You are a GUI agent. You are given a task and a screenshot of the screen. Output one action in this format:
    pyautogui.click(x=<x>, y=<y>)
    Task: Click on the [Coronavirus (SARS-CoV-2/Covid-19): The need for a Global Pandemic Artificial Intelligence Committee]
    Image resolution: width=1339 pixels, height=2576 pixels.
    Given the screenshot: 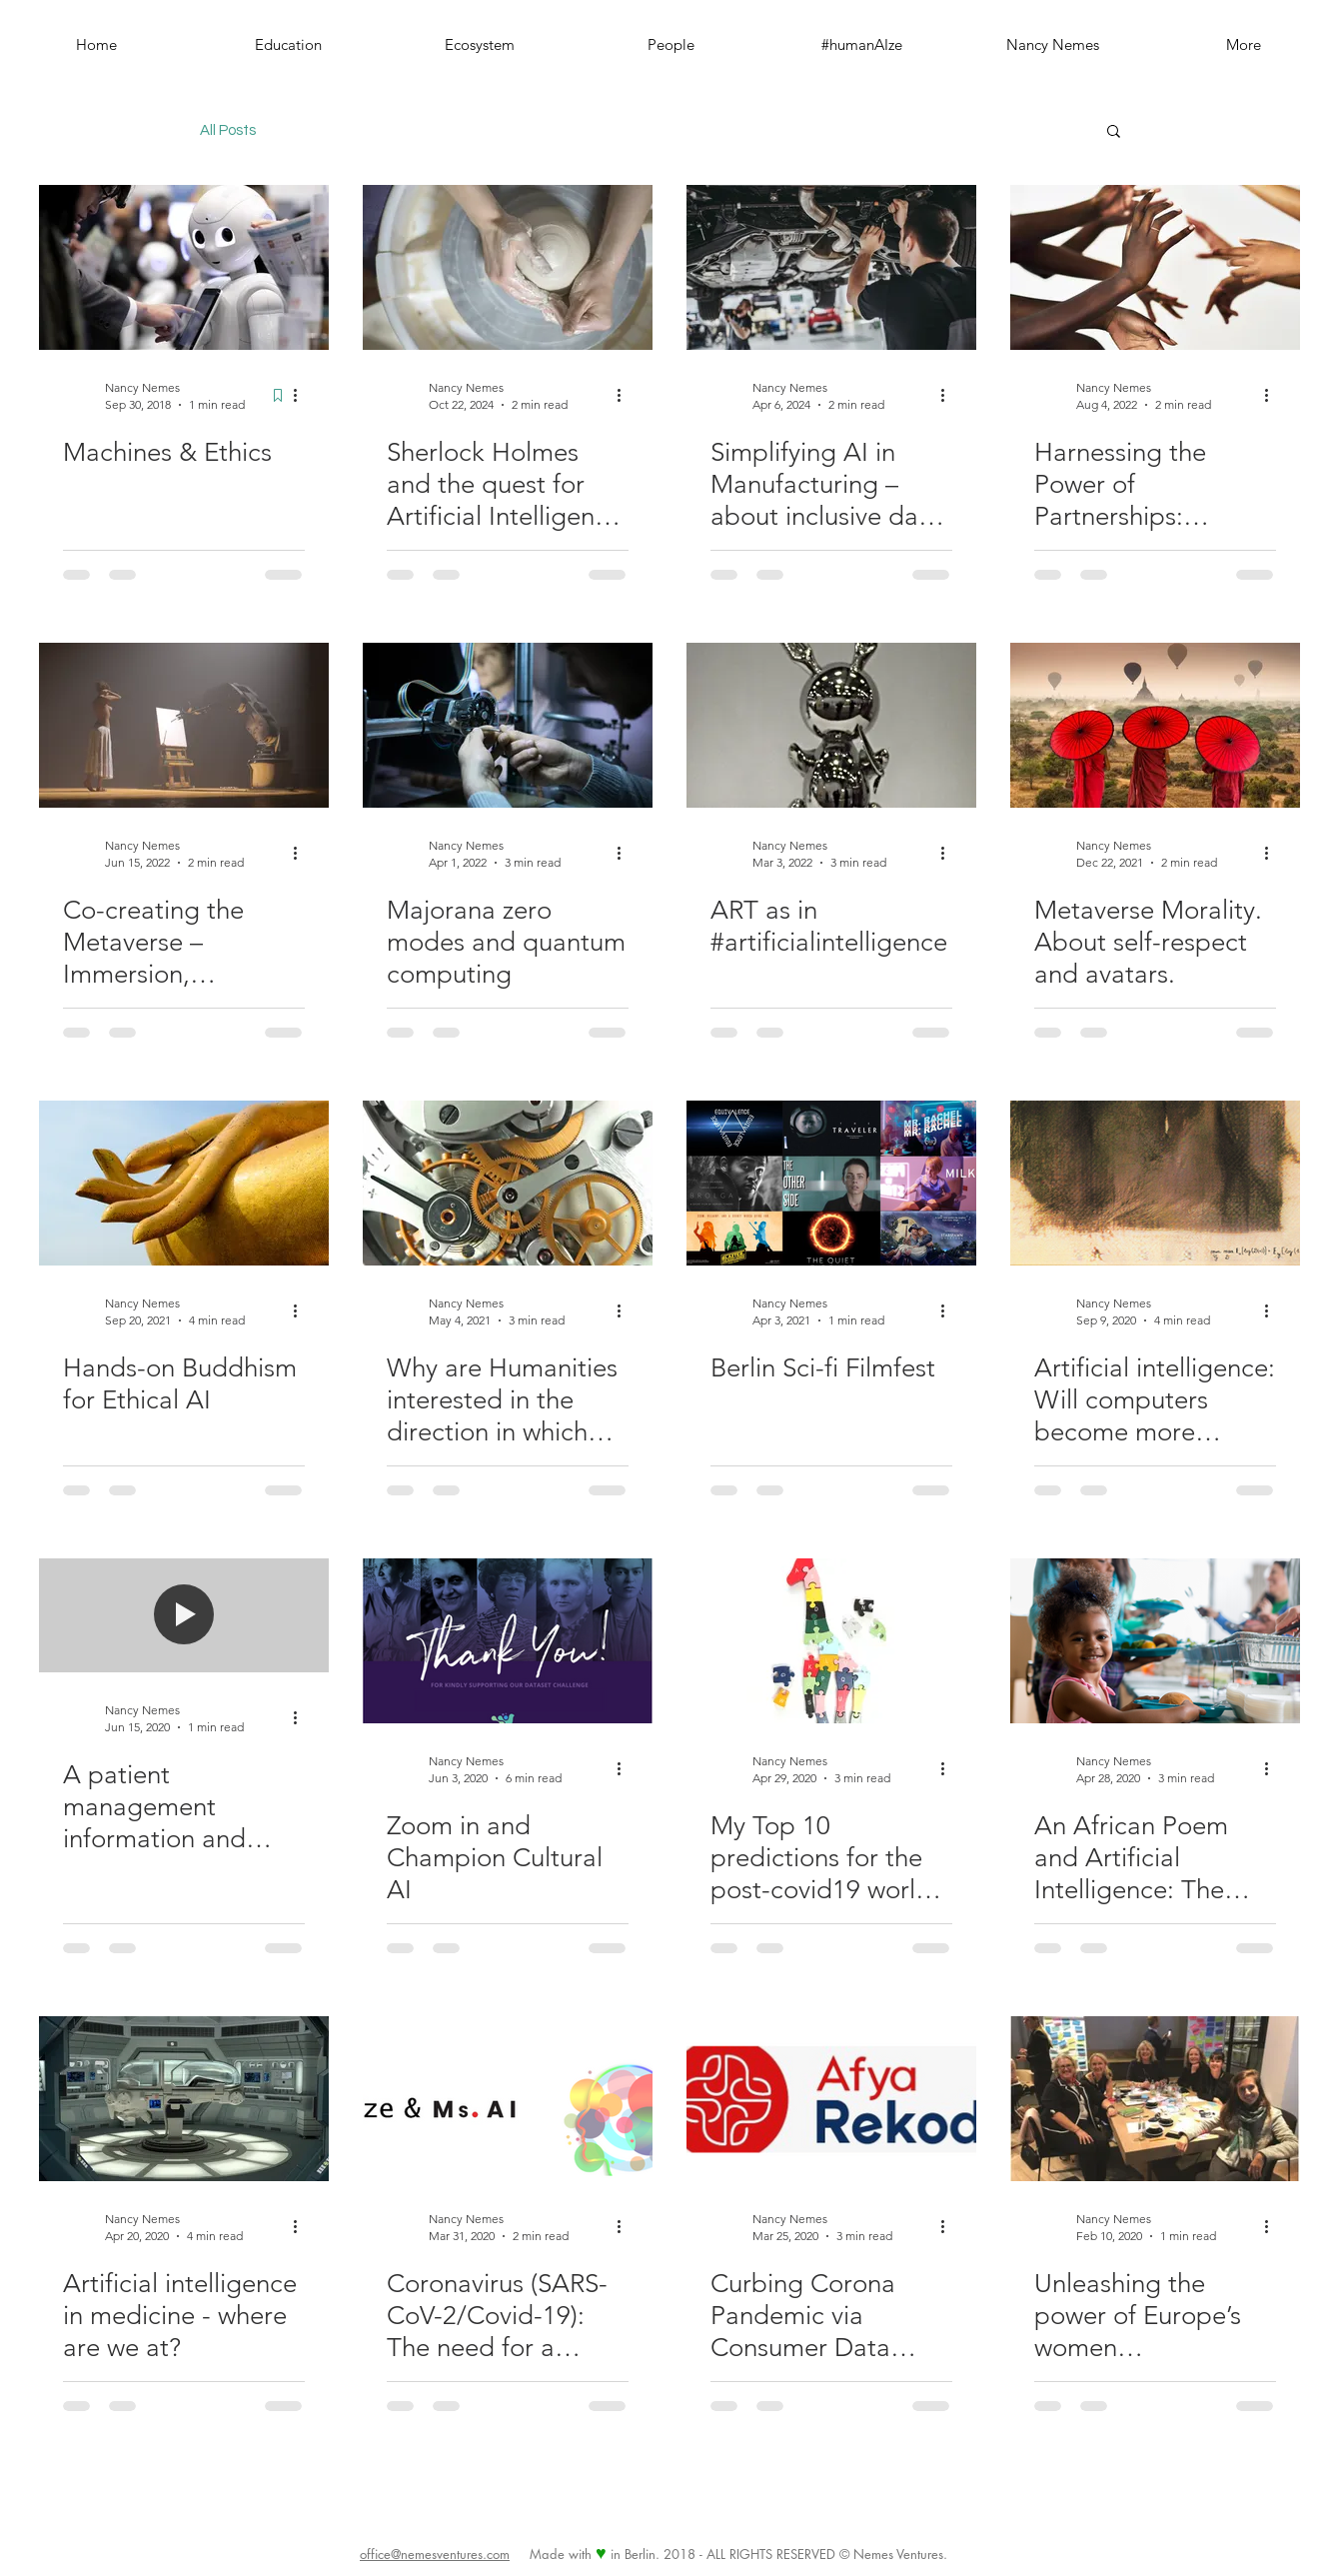 What is the action you would take?
    pyautogui.click(x=508, y=2098)
    